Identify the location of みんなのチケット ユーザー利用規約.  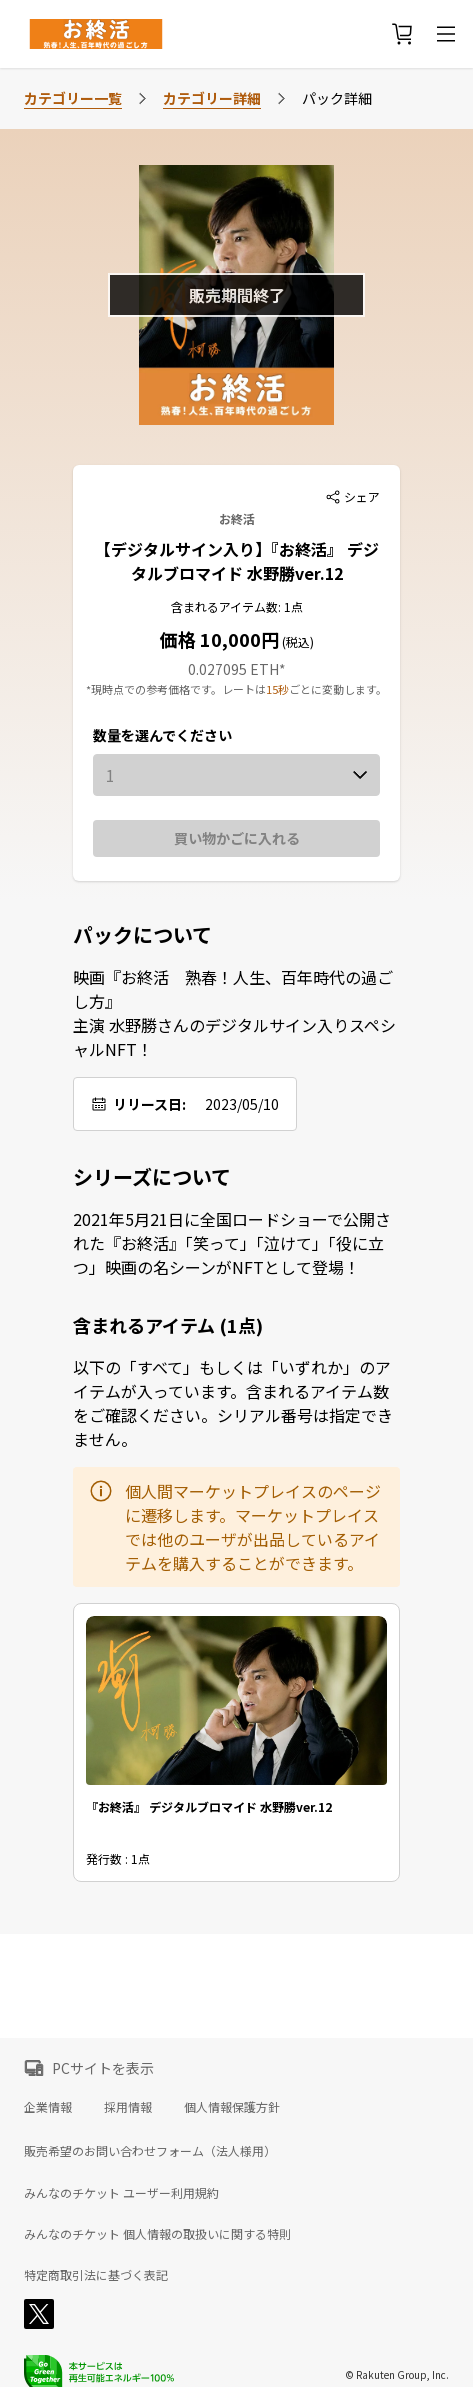
(121, 2193).